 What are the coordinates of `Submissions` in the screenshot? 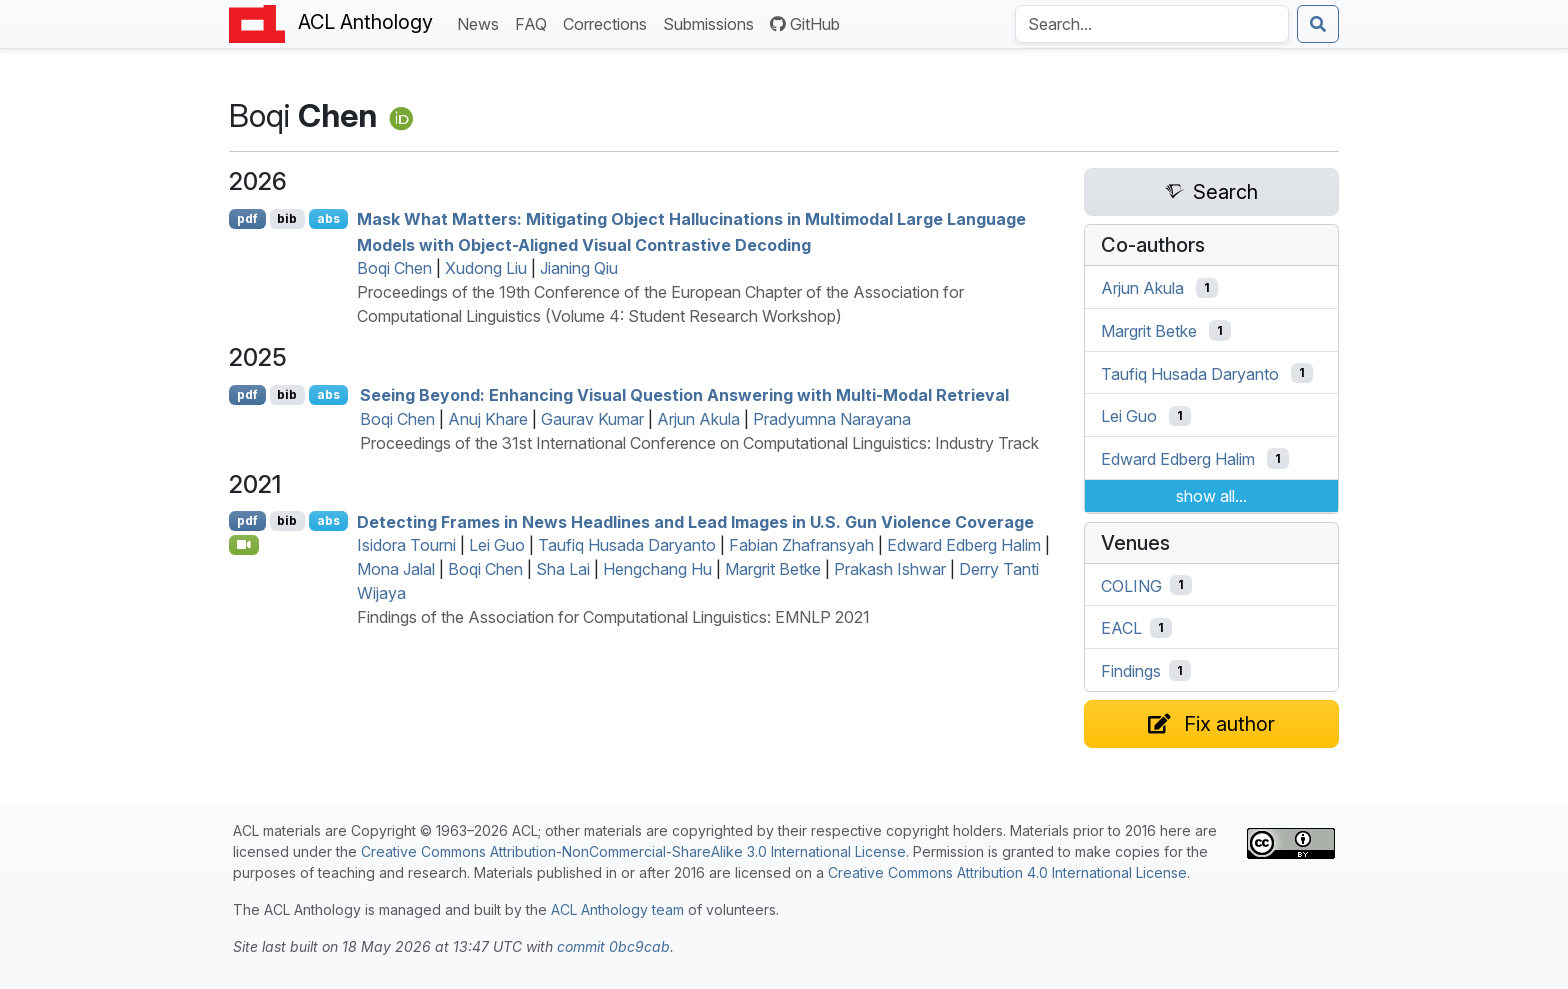 It's located at (712, 22).